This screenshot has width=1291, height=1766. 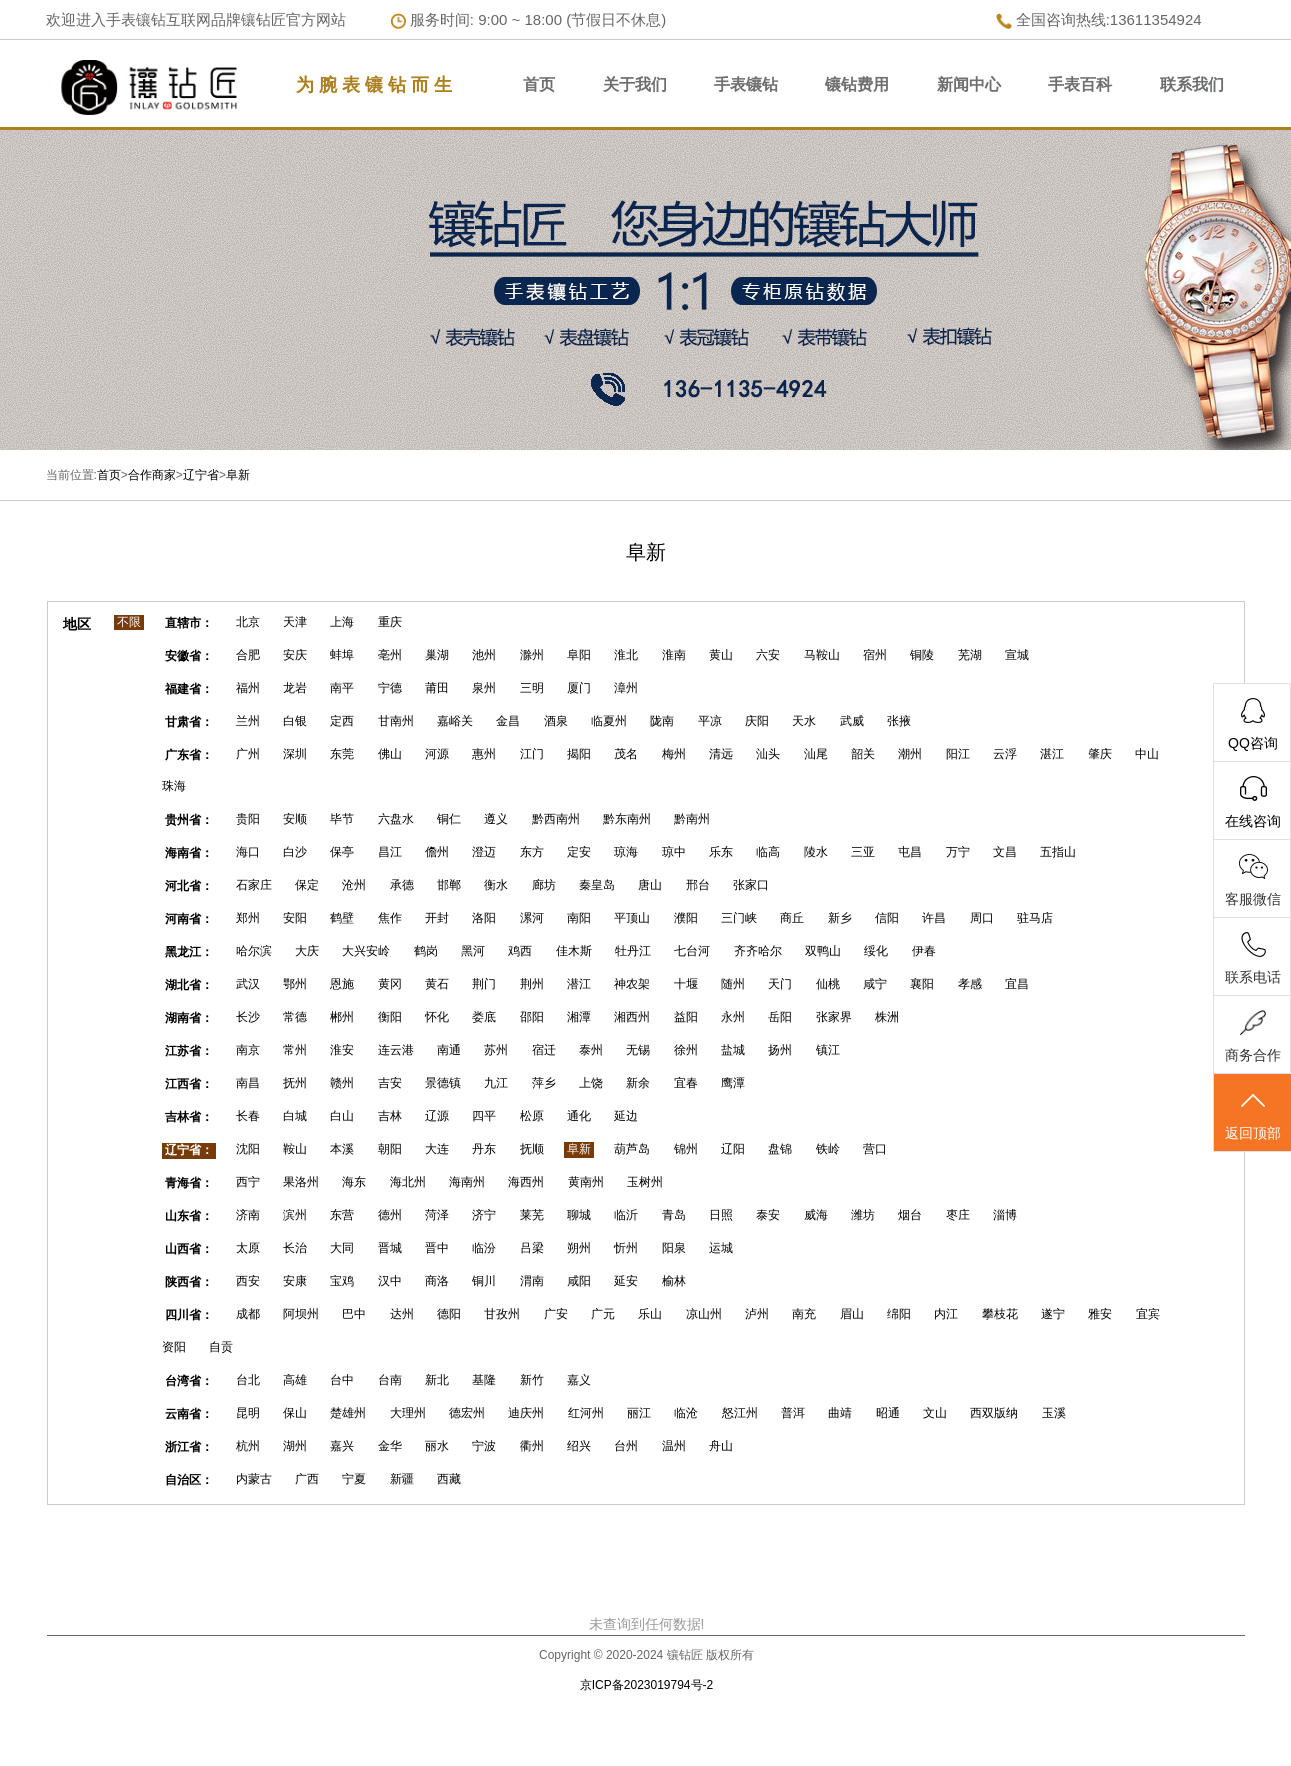 I want to click on 昌江, so click(x=390, y=852).